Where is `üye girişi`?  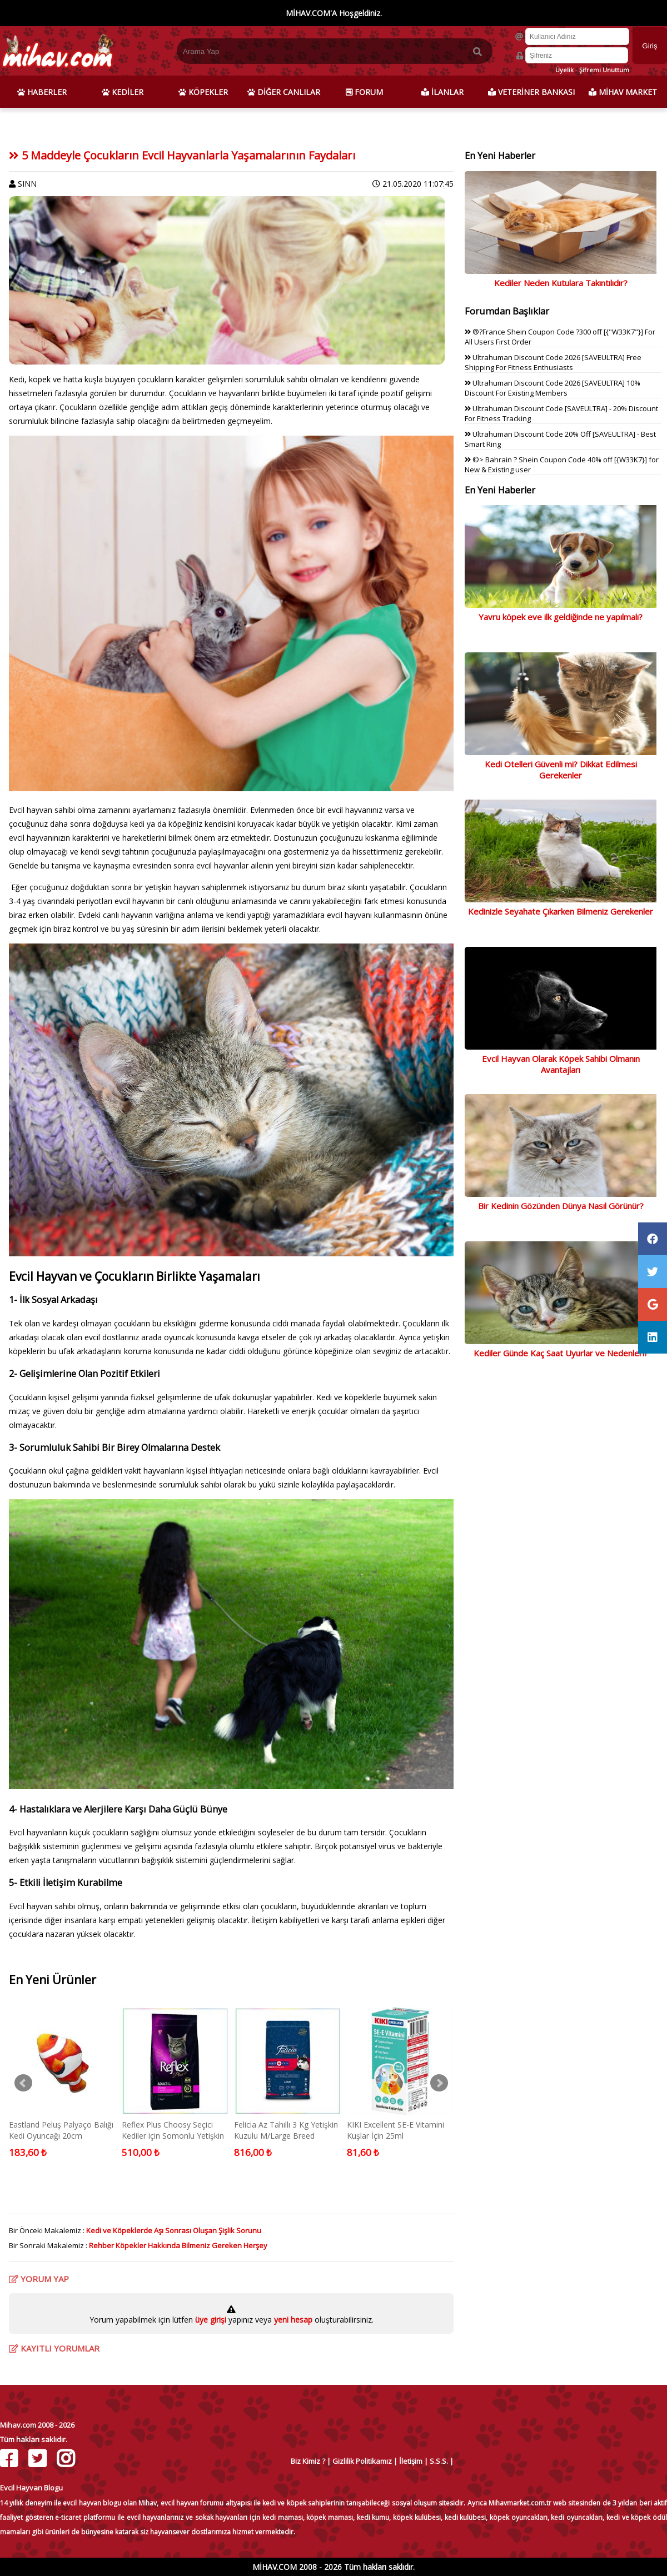
üye girişi is located at coordinates (211, 2319).